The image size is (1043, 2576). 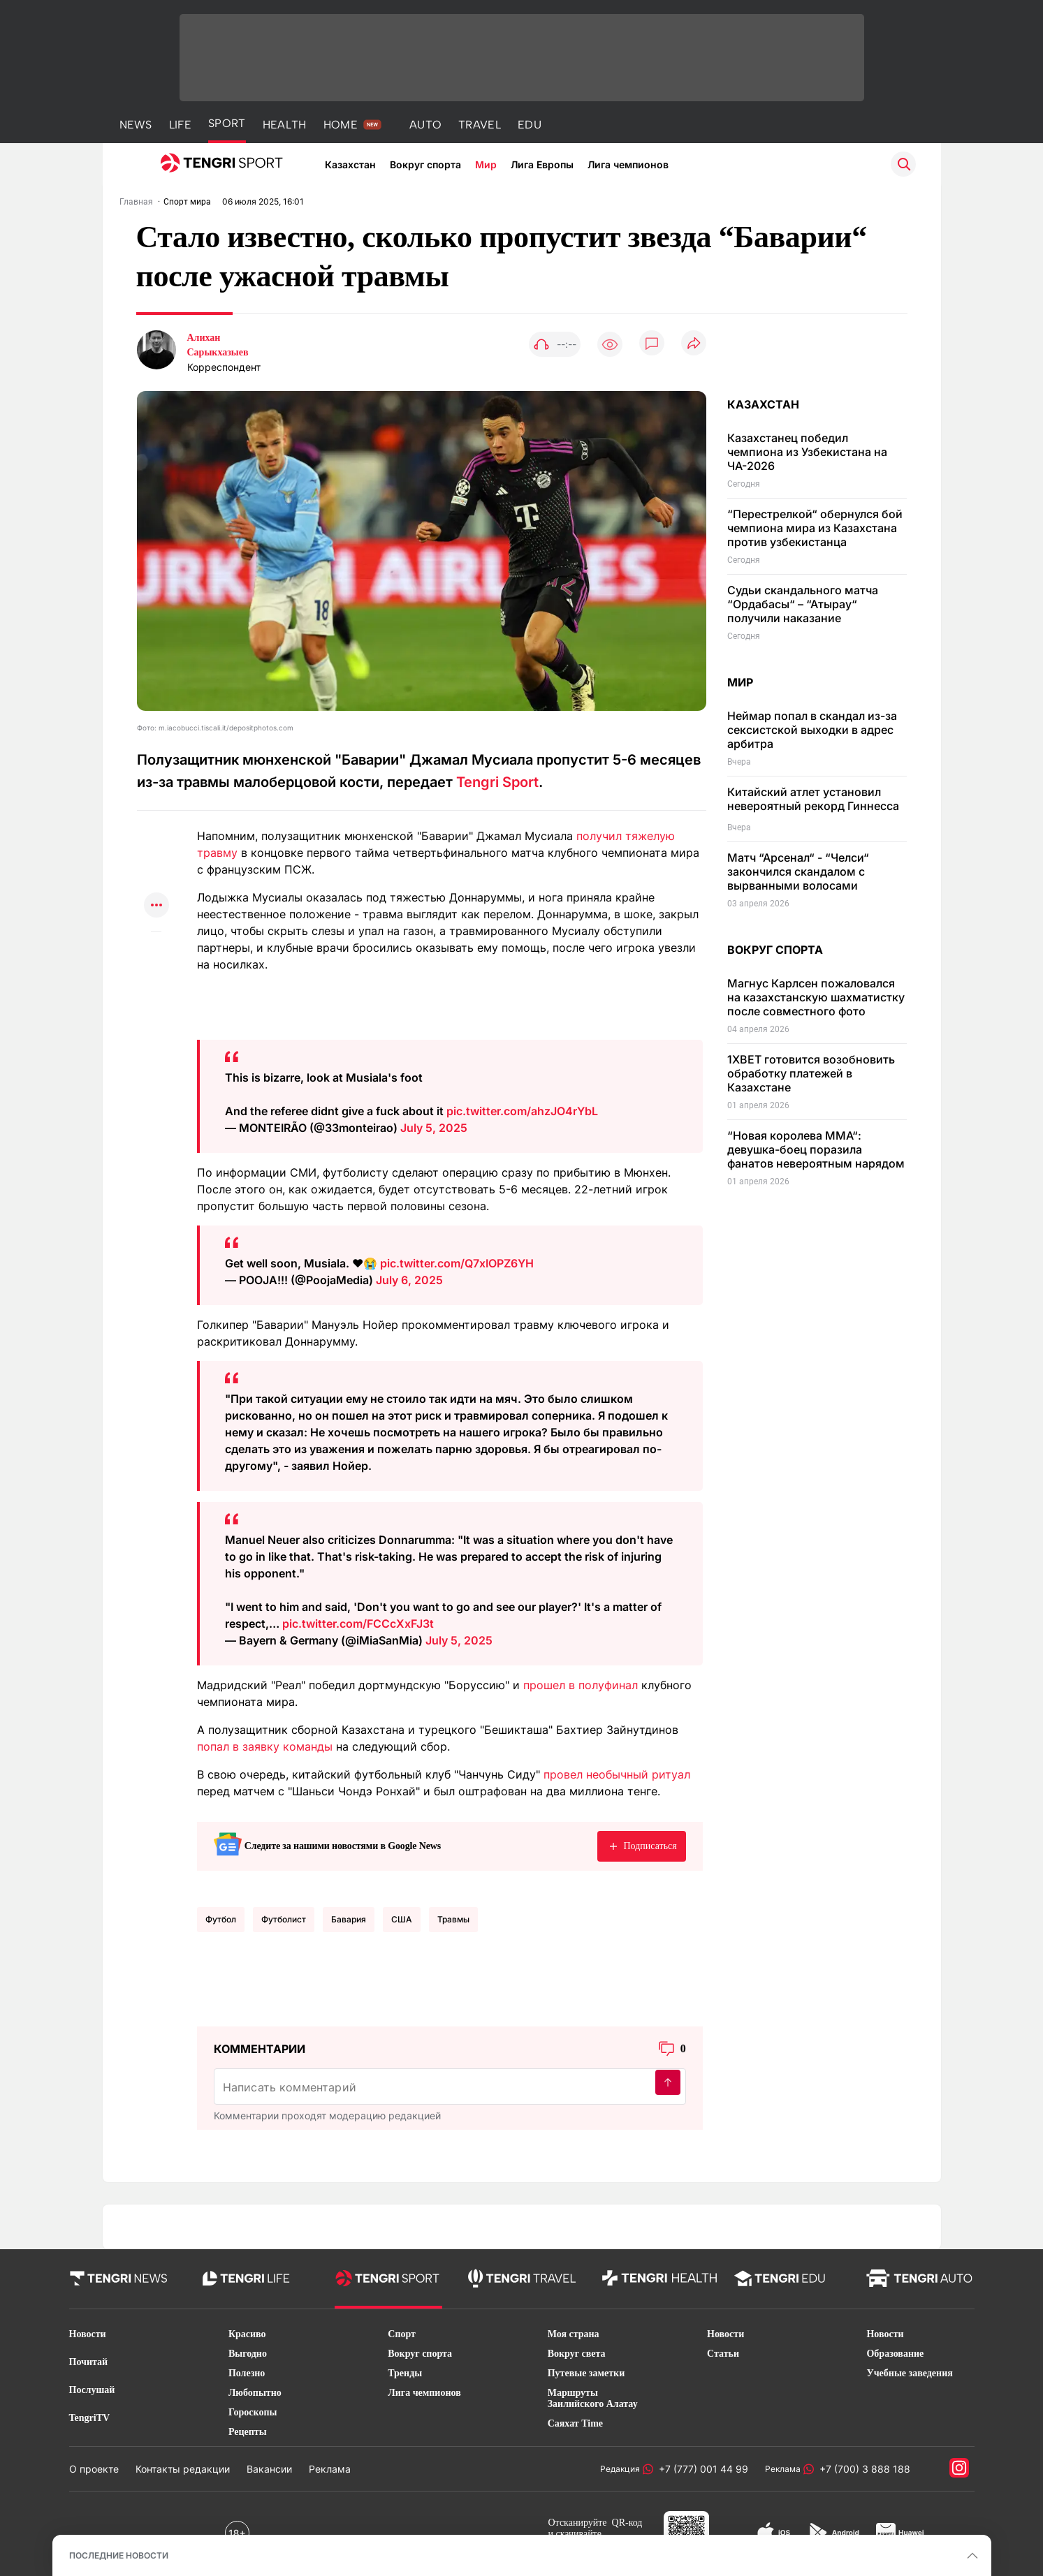 What do you see at coordinates (246, 2373) in the screenshot?
I see `Полезно` at bounding box center [246, 2373].